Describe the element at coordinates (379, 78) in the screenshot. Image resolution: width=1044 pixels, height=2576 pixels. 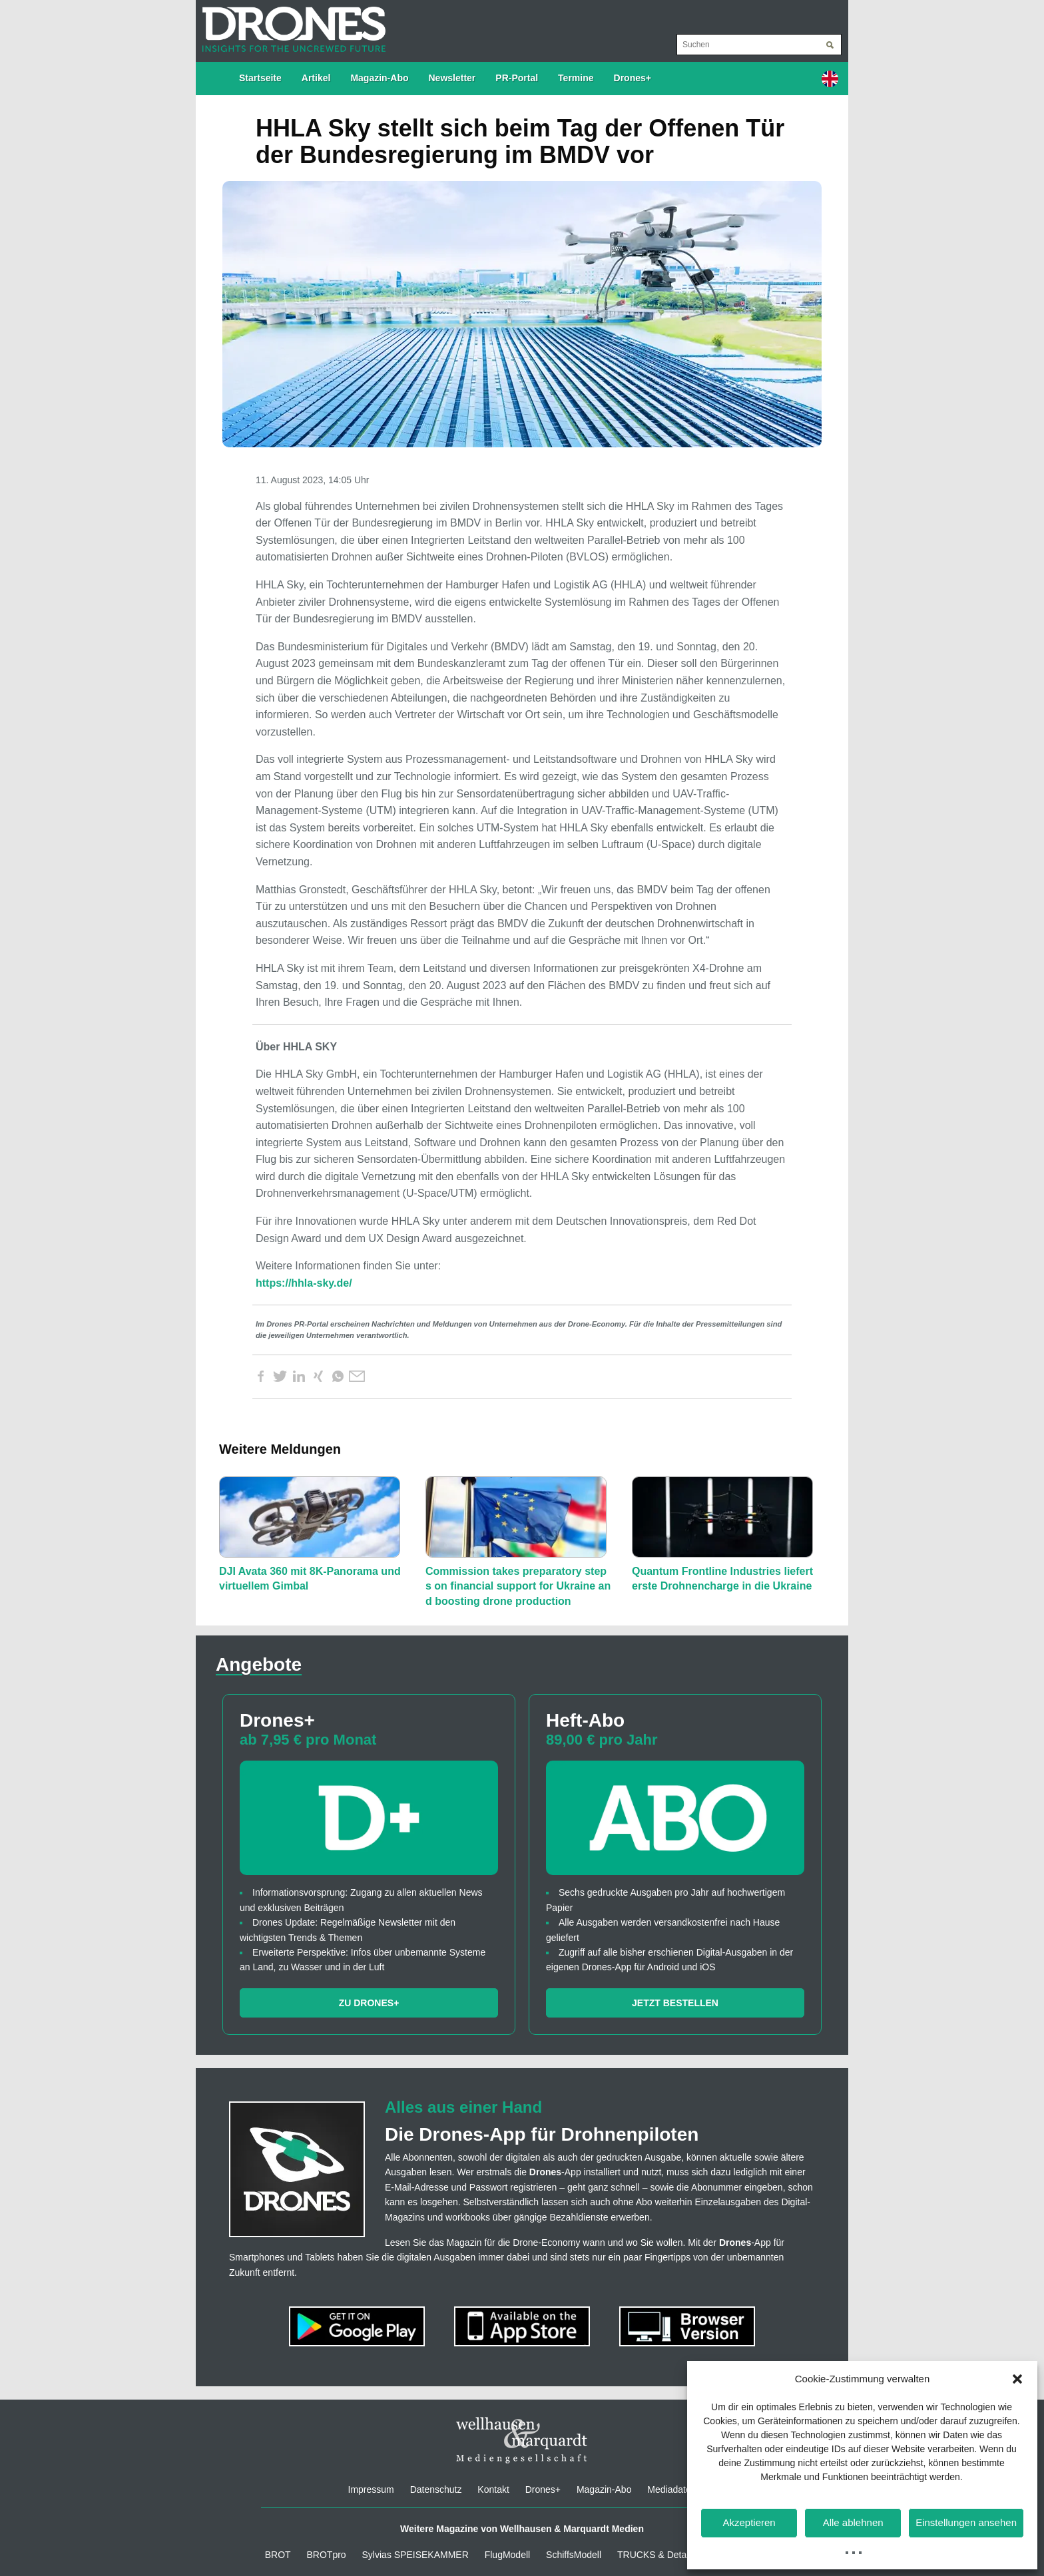
I see `Magazin-Abo` at that location.